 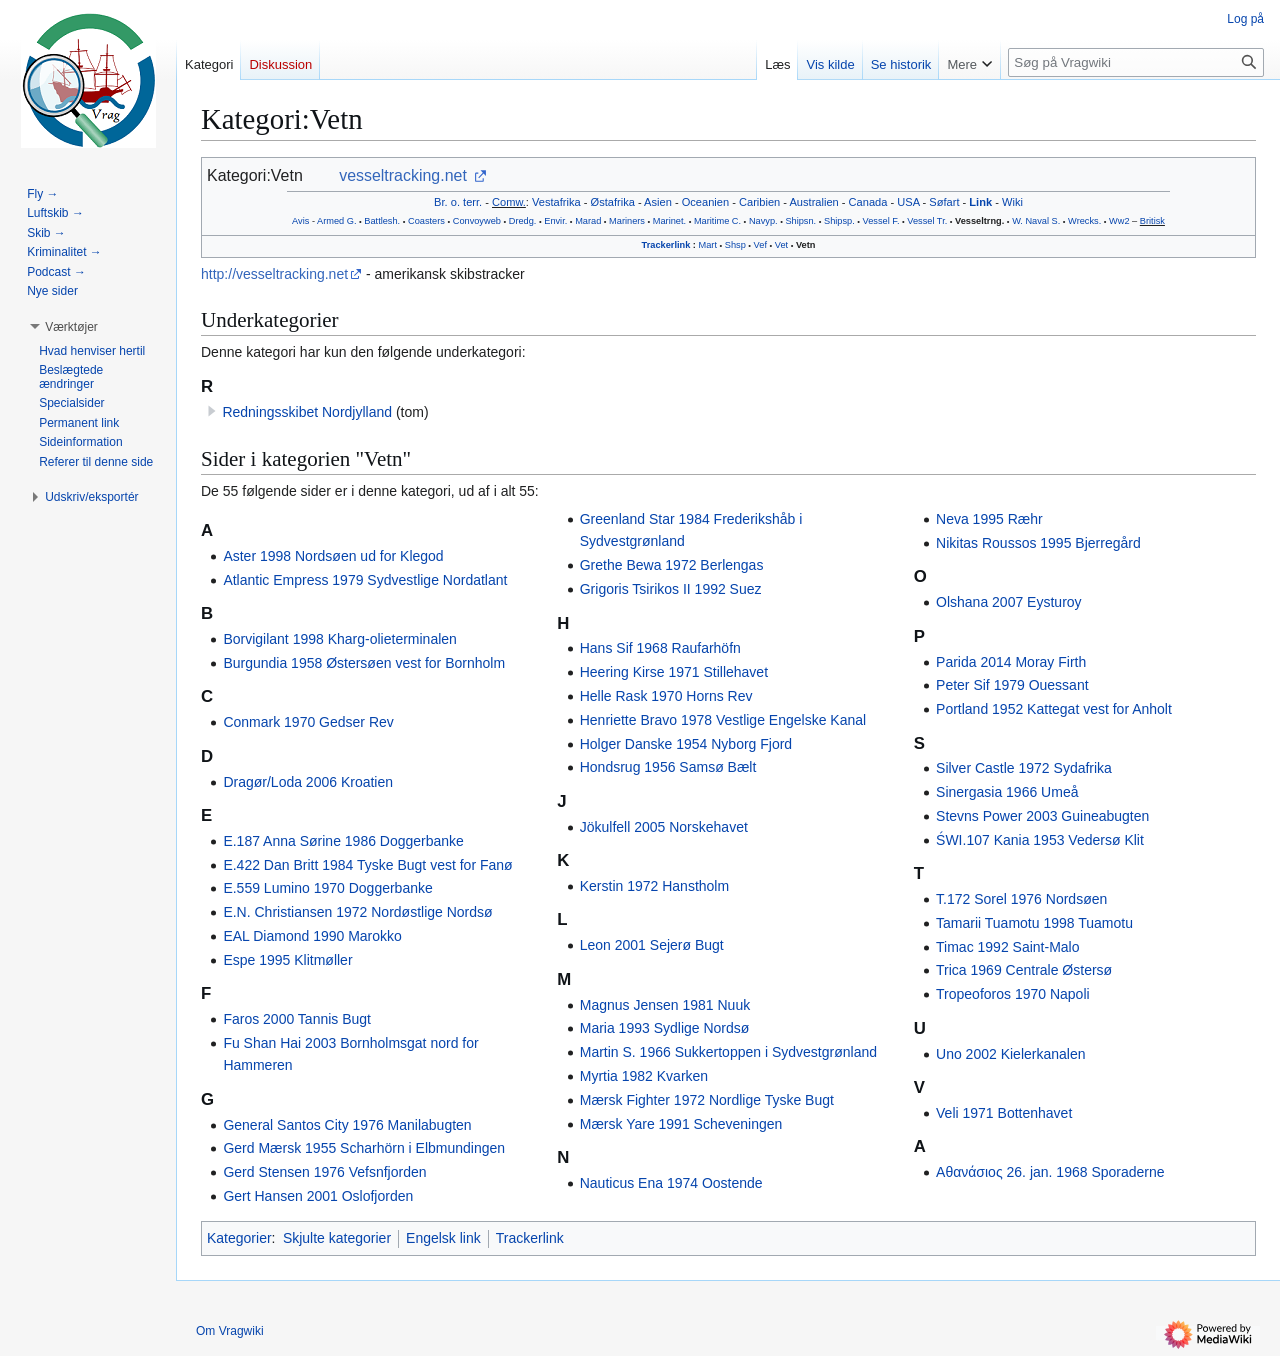 I want to click on Gerd Mærsk 1955 Scharhörn i Elbmundingen, so click(x=364, y=1148).